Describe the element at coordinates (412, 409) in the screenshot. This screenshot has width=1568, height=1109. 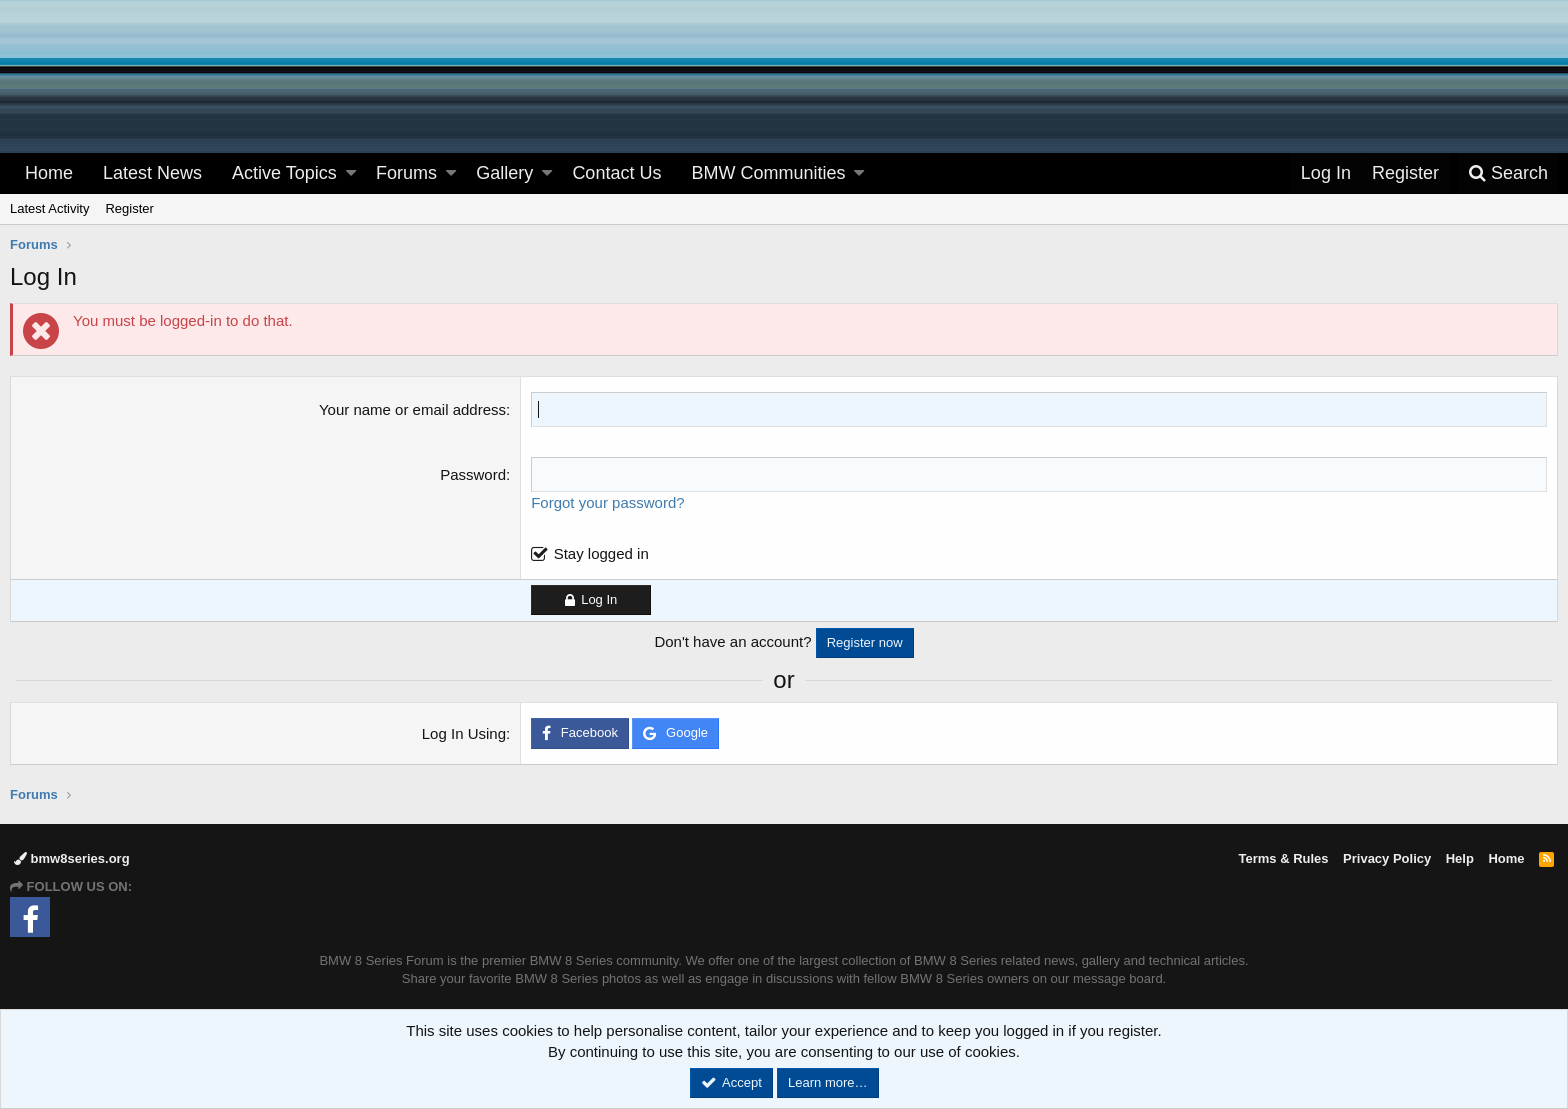
I see `Your name or email address` at that location.